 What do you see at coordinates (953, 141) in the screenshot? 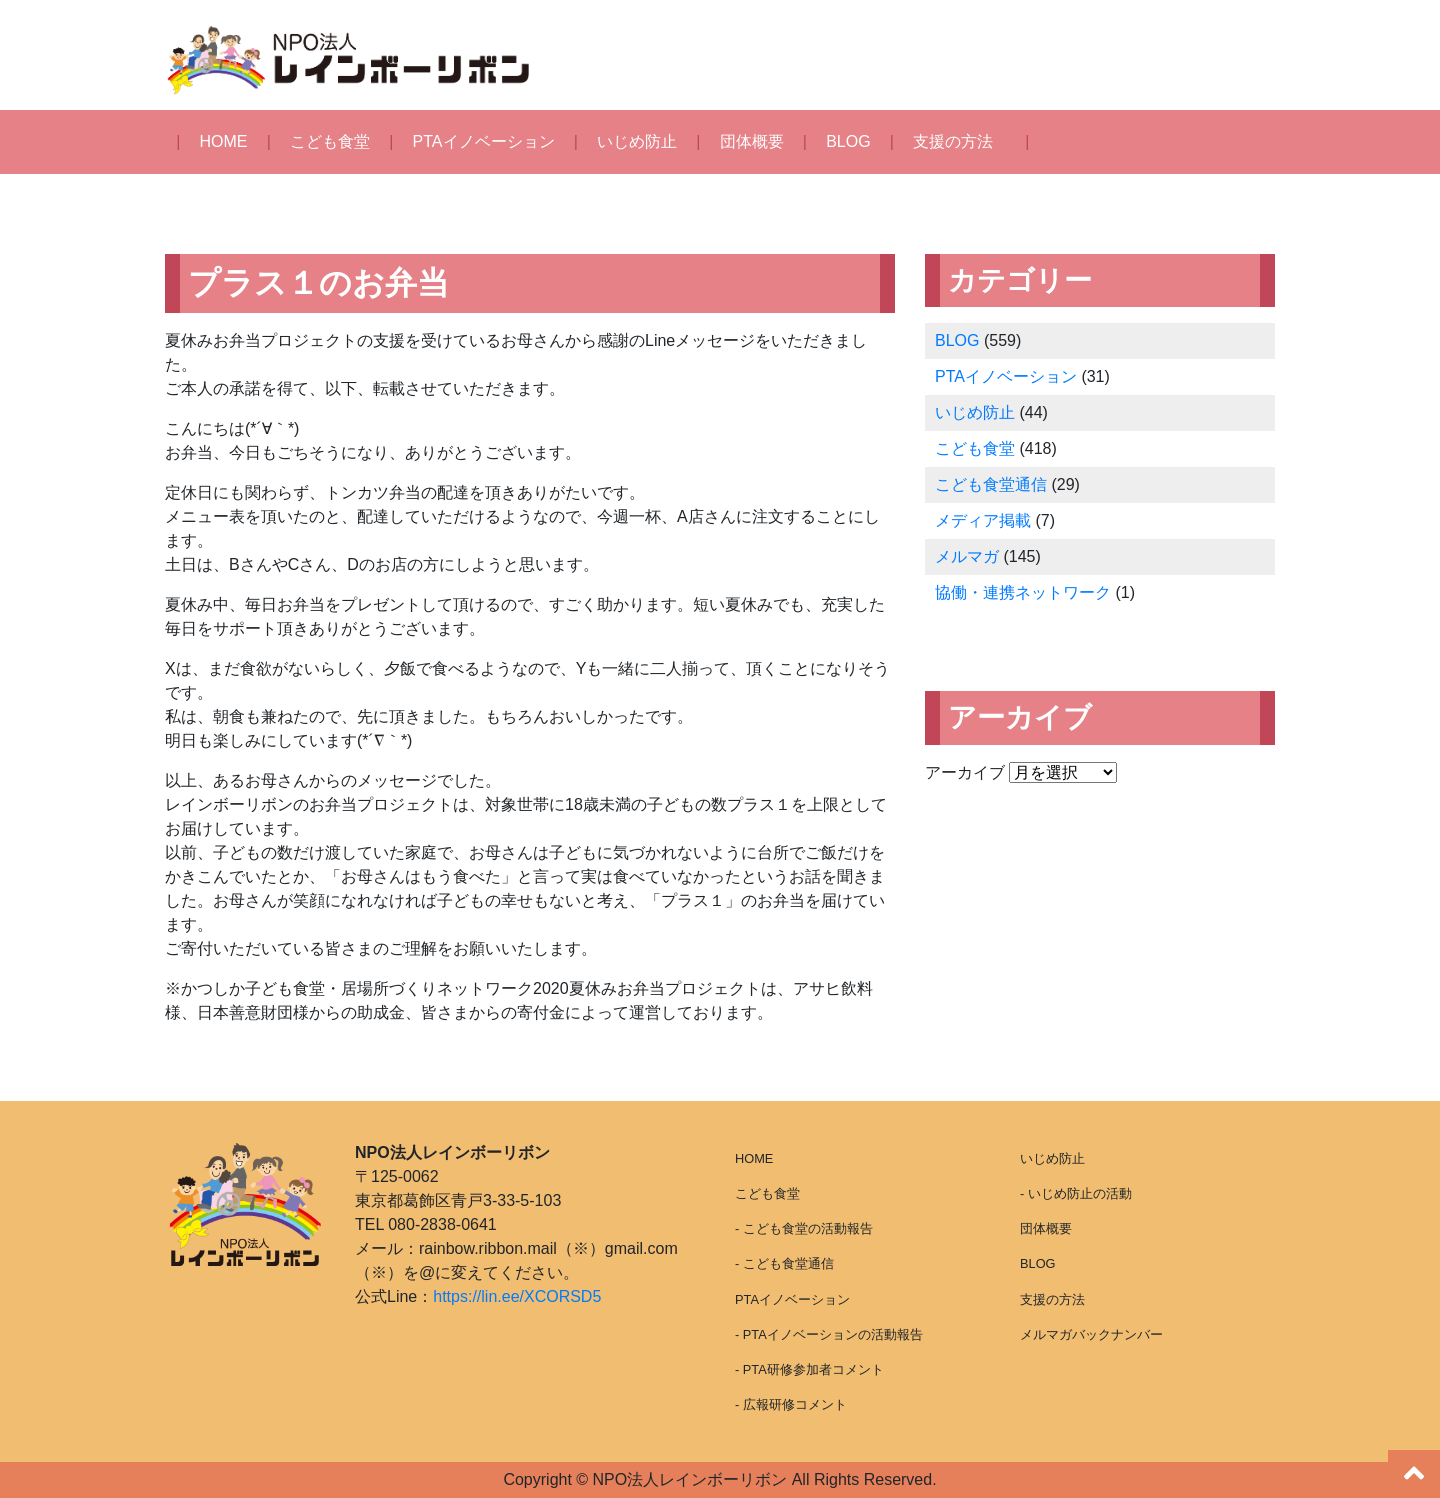
I see `支援の方法` at bounding box center [953, 141].